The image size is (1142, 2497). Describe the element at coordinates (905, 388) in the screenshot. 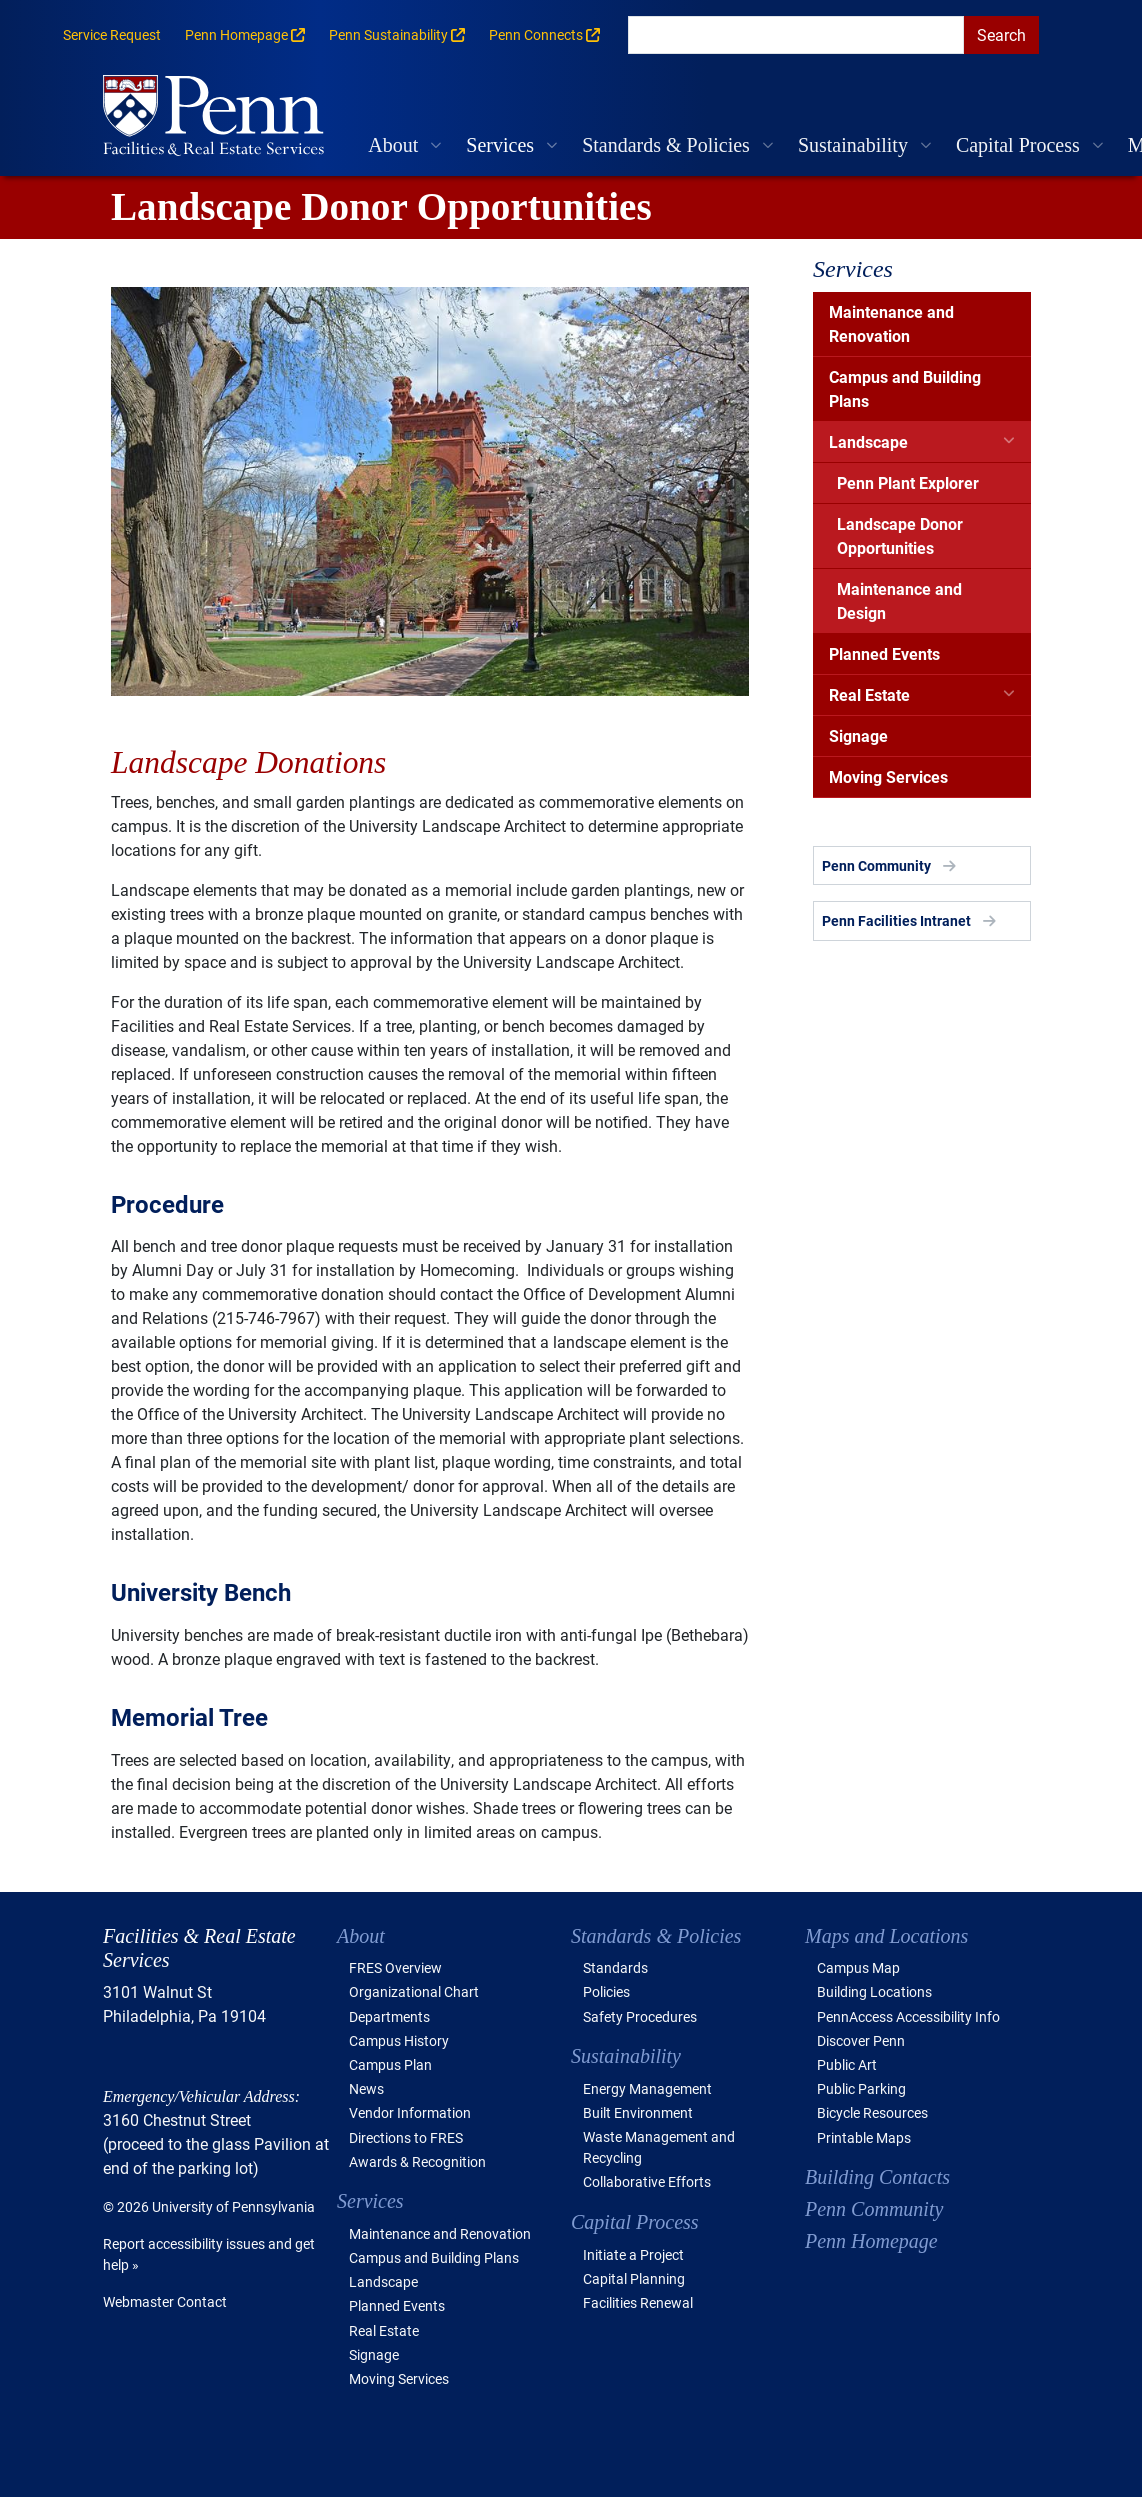

I see `Campus and Building Plans` at that location.